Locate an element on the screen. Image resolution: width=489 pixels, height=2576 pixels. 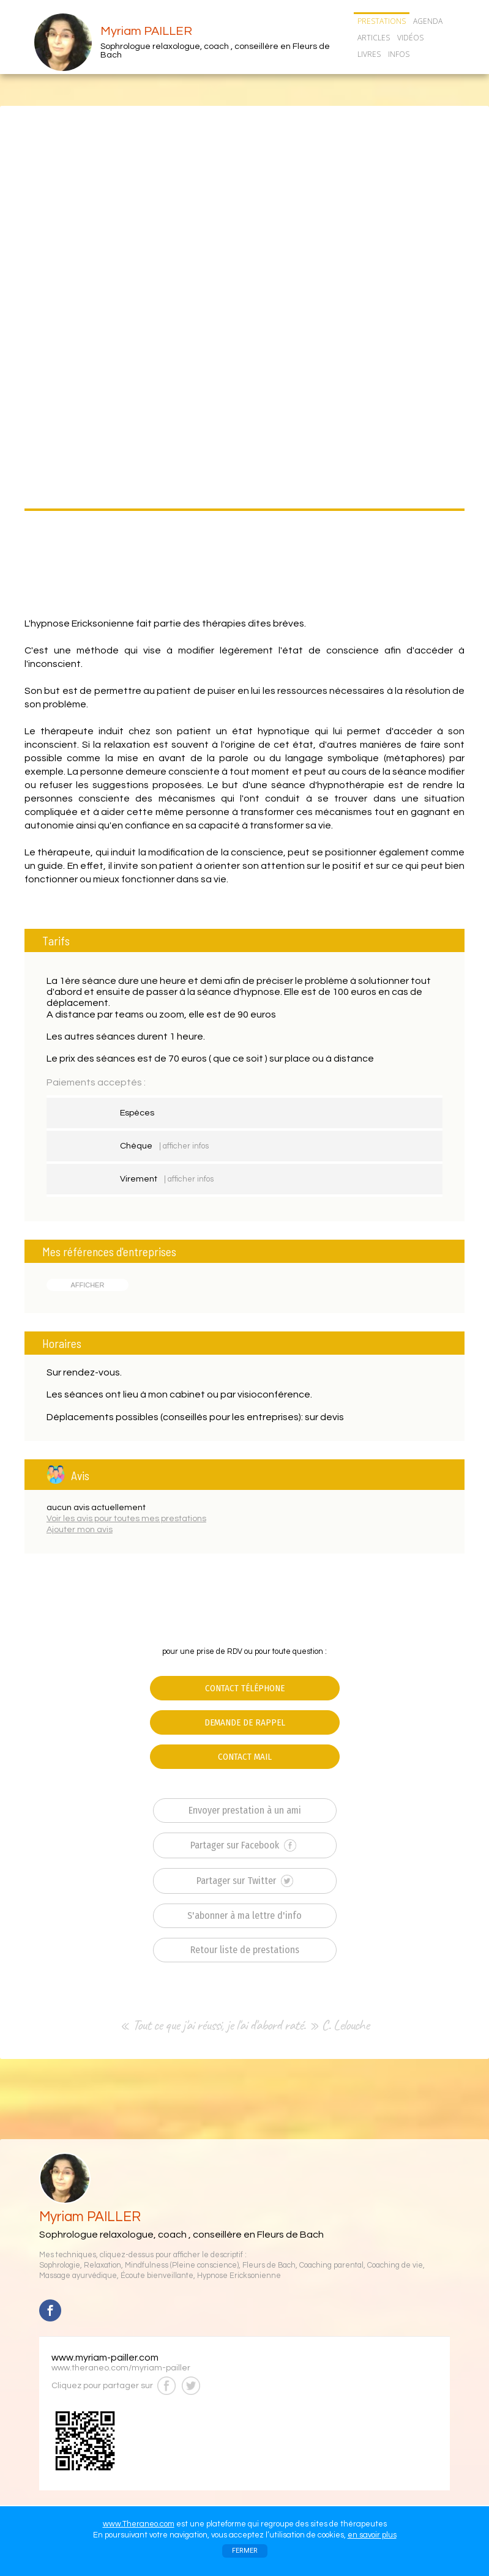
Coaching parental is located at coordinates (331, 2265).